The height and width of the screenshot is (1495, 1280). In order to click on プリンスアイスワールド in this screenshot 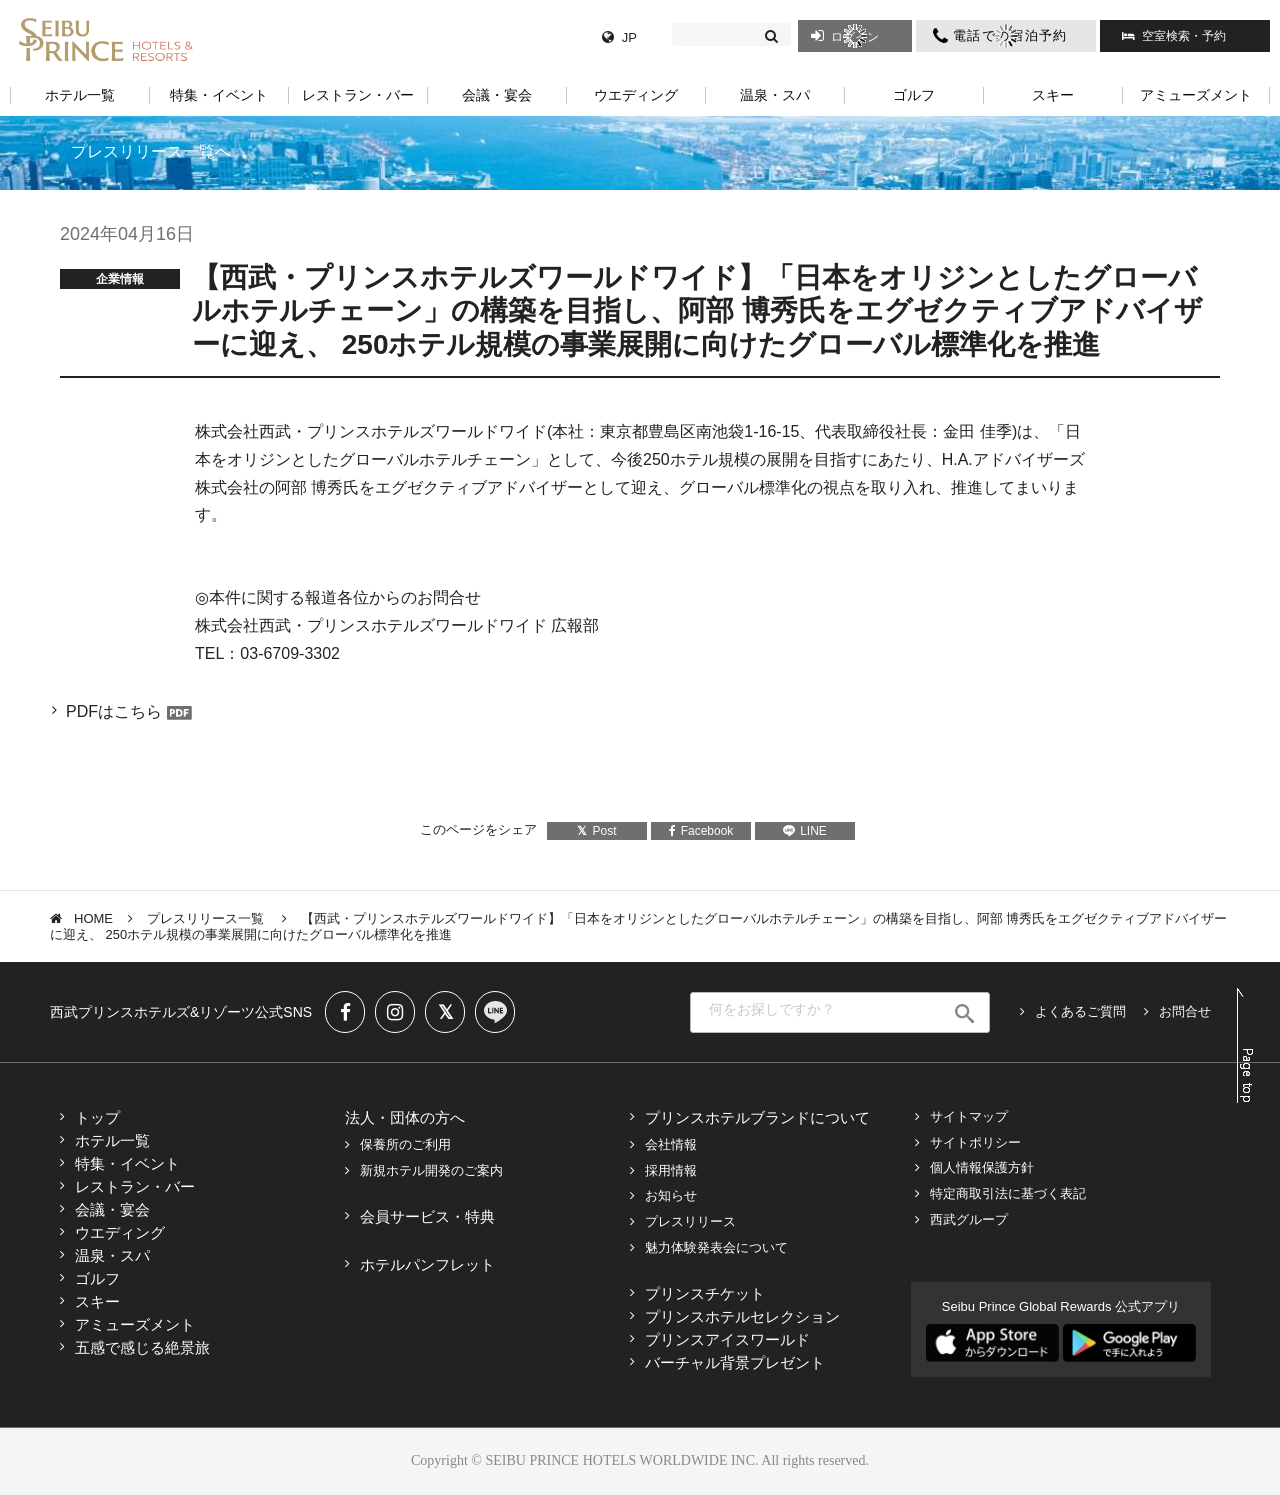, I will do `click(727, 1339)`.